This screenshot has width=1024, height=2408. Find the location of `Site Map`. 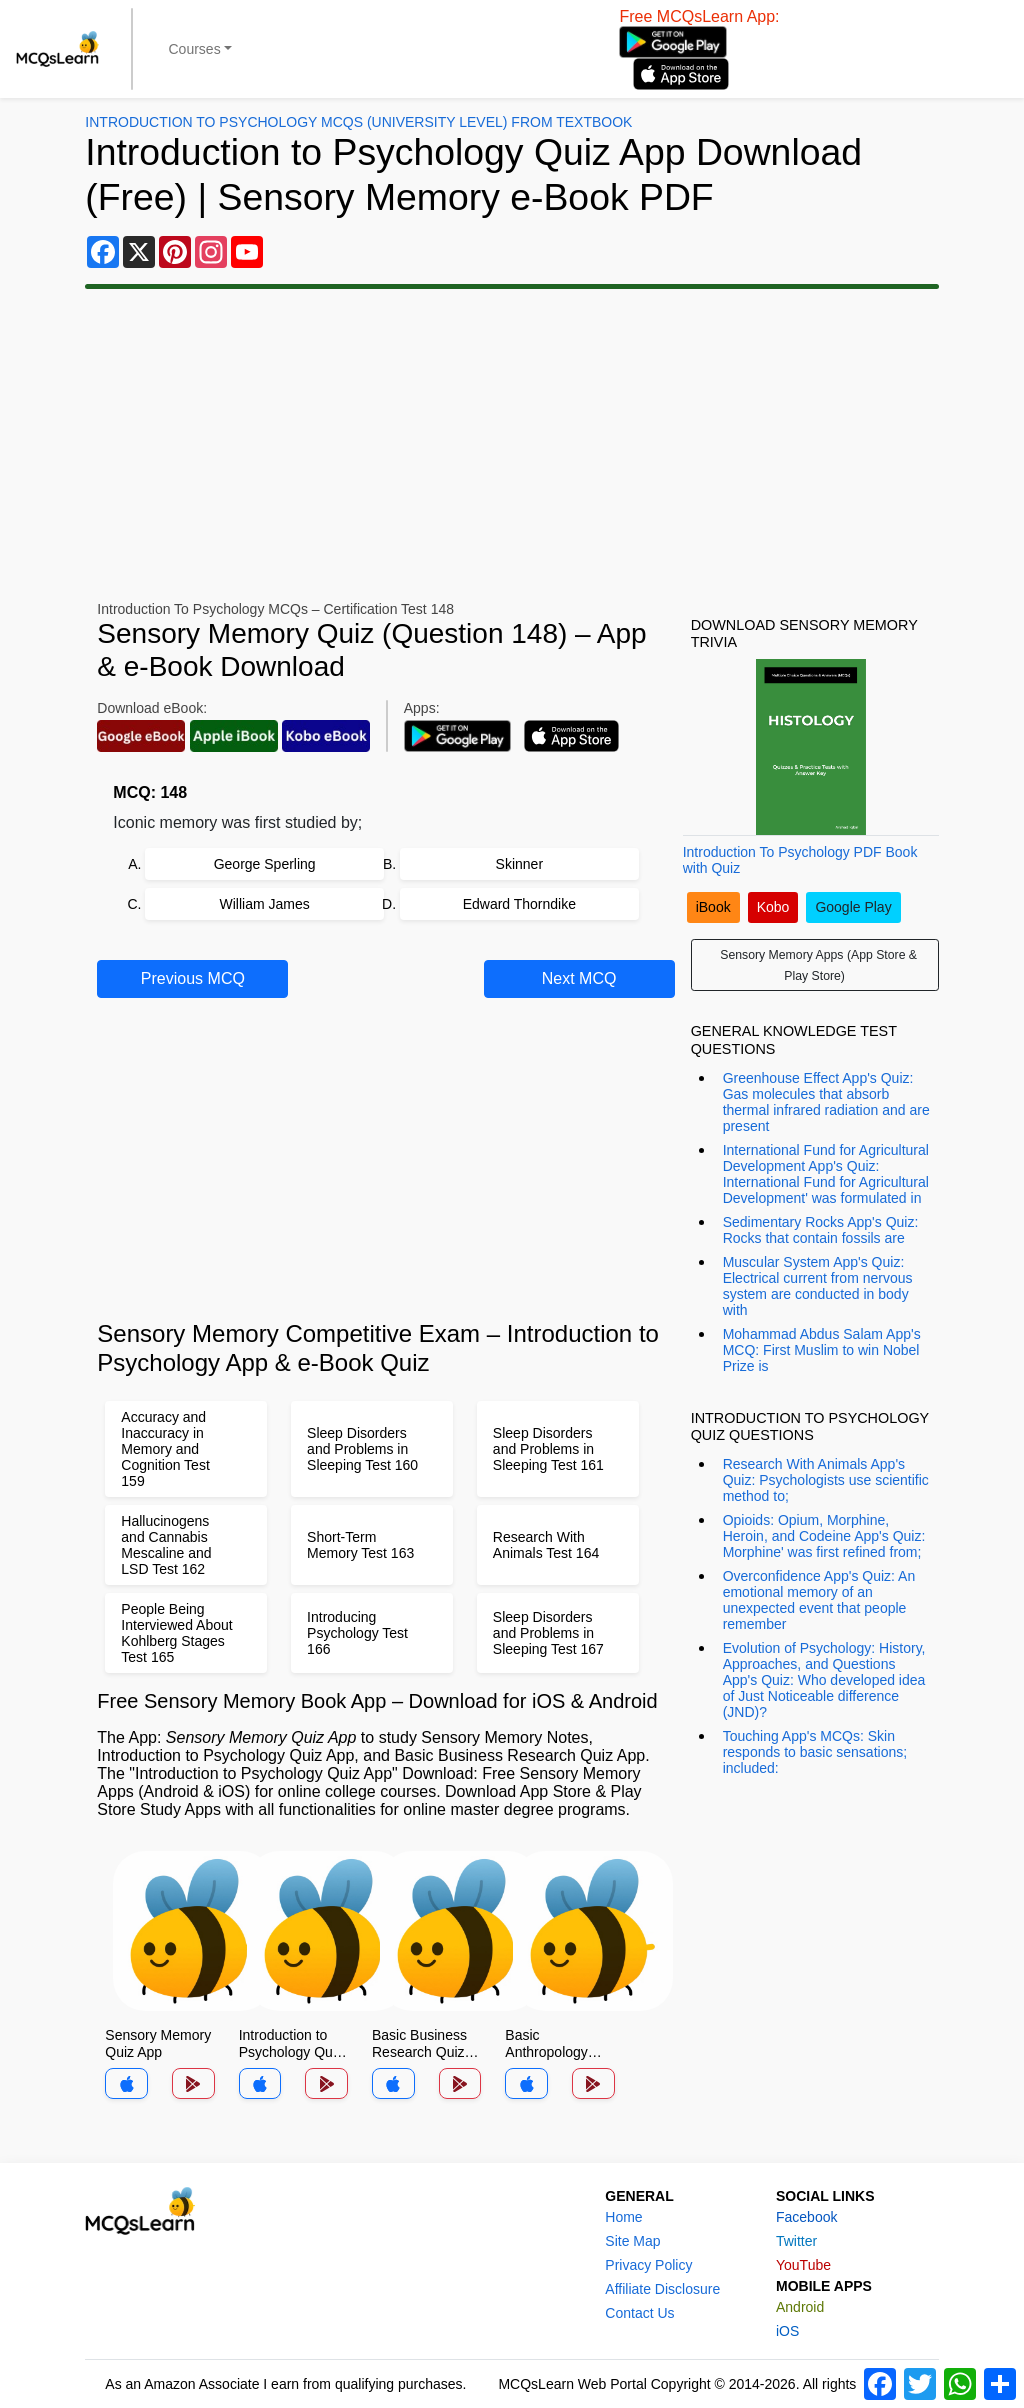

Site Map is located at coordinates (632, 2241).